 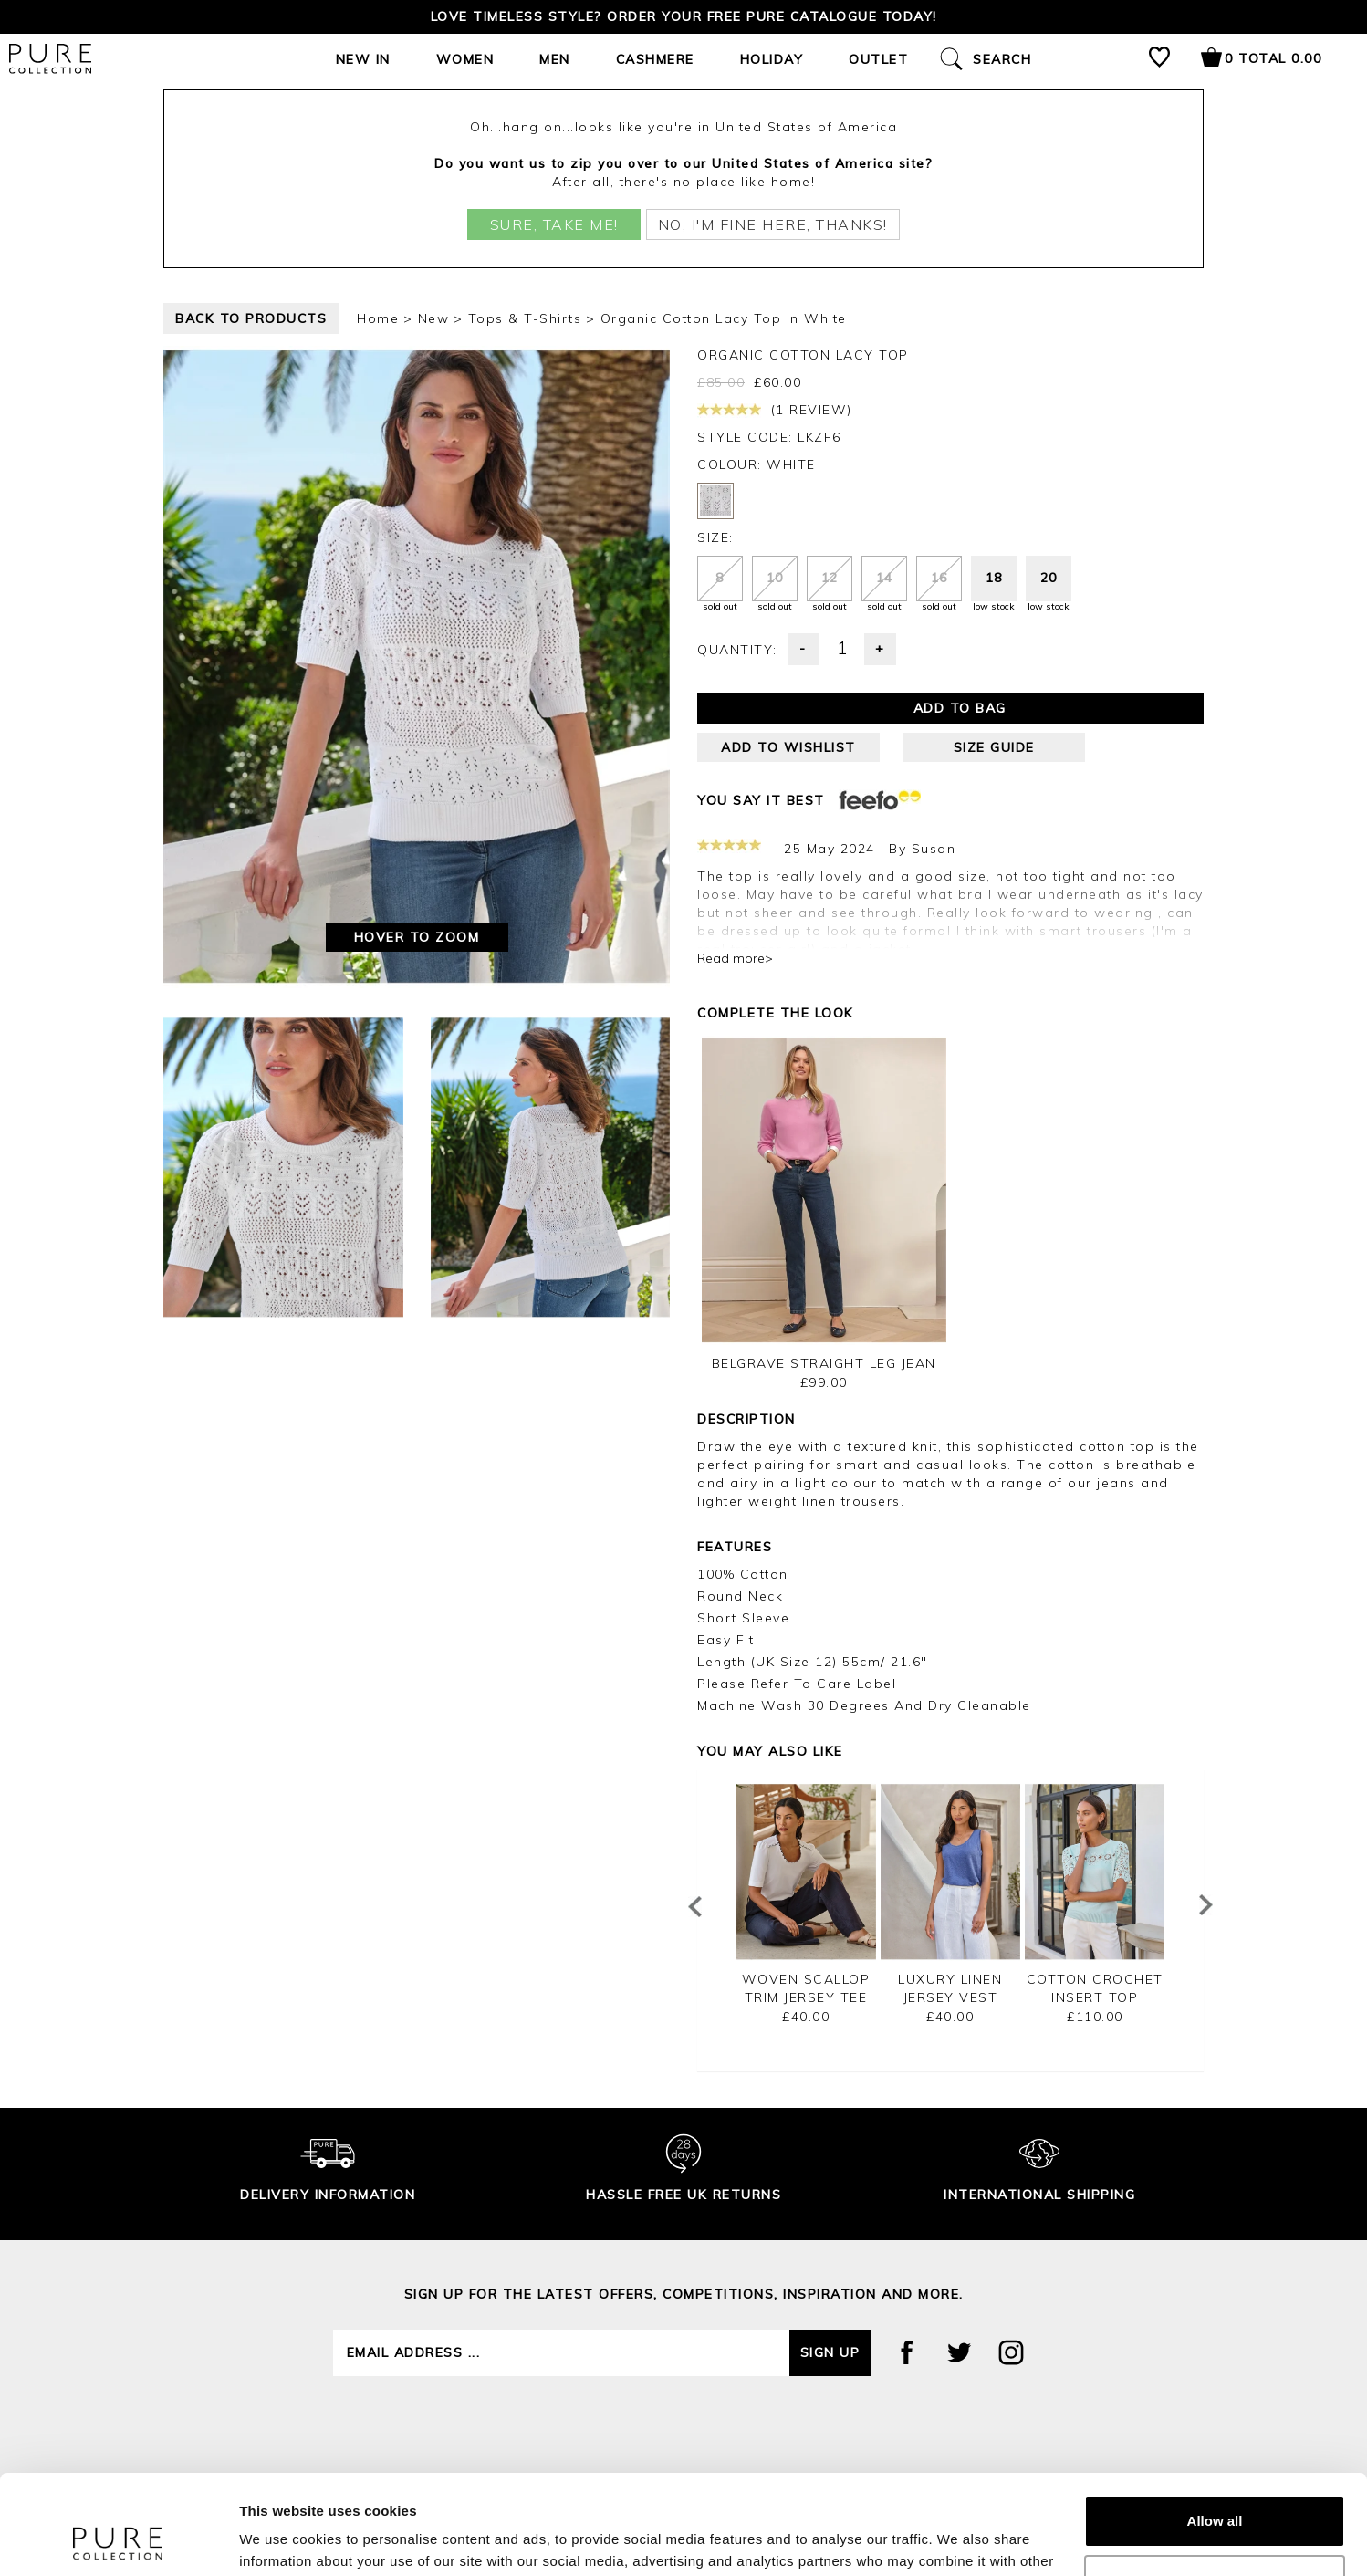 I want to click on Customize, so click(x=1215, y=2487).